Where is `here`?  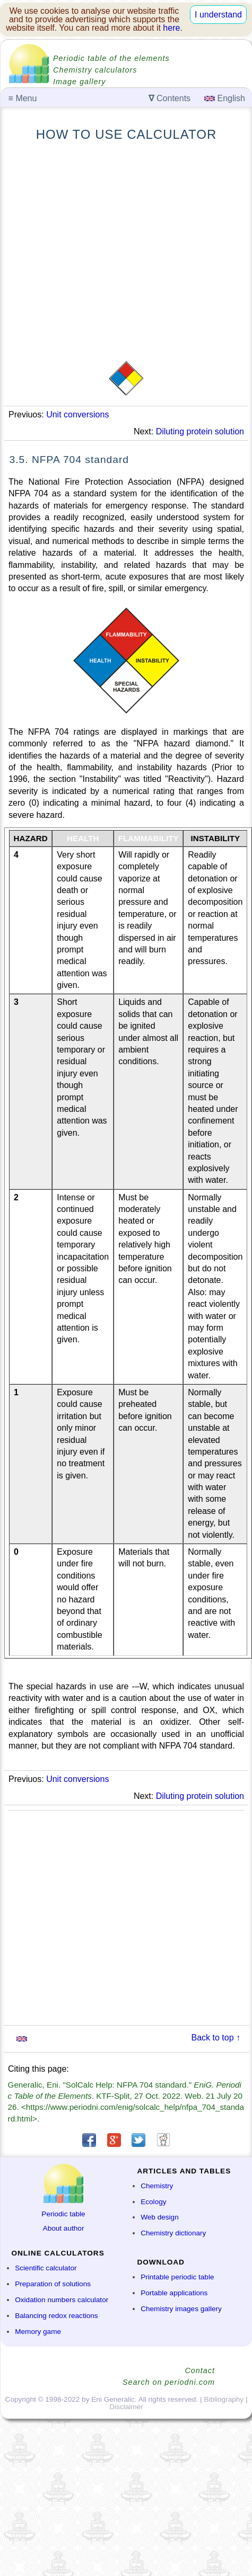
here is located at coordinates (171, 27).